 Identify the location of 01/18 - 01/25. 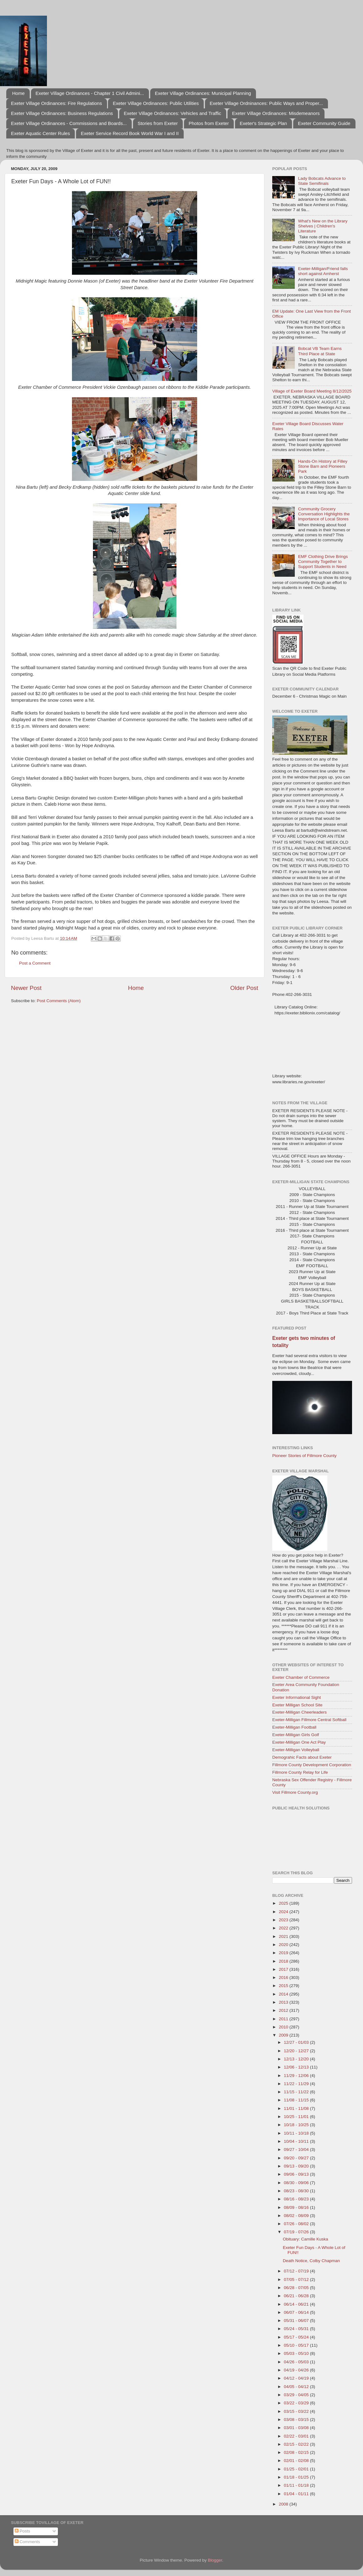
(297, 2477).